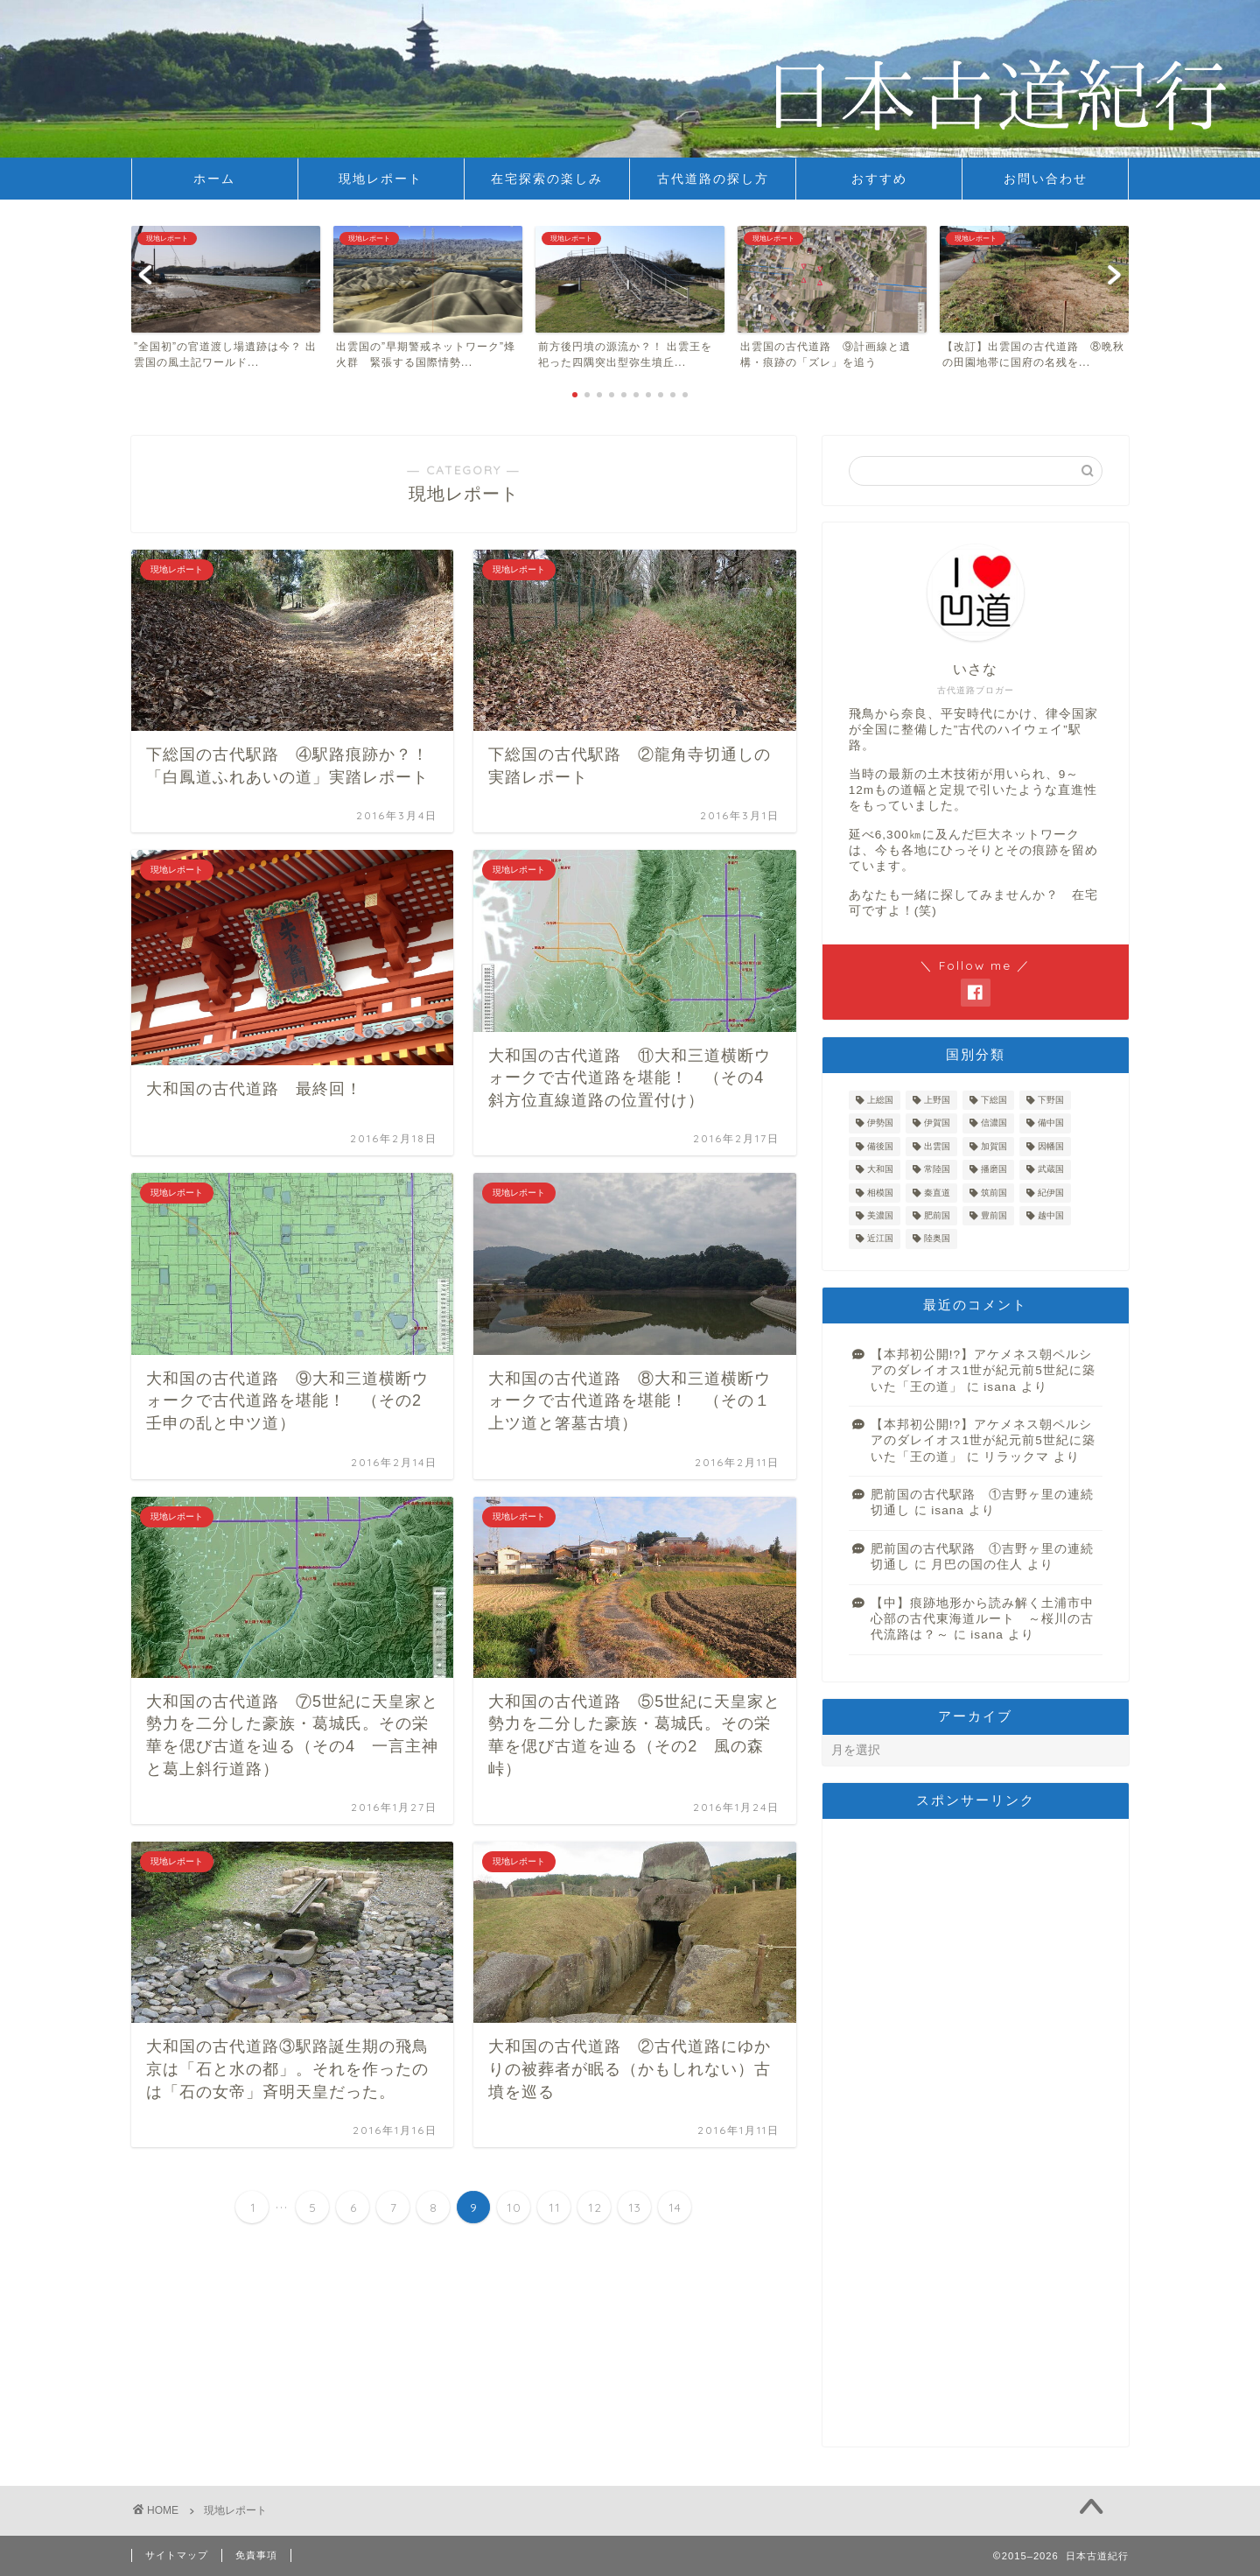 This screenshot has height=2576, width=1260. What do you see at coordinates (214, 178) in the screenshot?
I see `ホーム` at bounding box center [214, 178].